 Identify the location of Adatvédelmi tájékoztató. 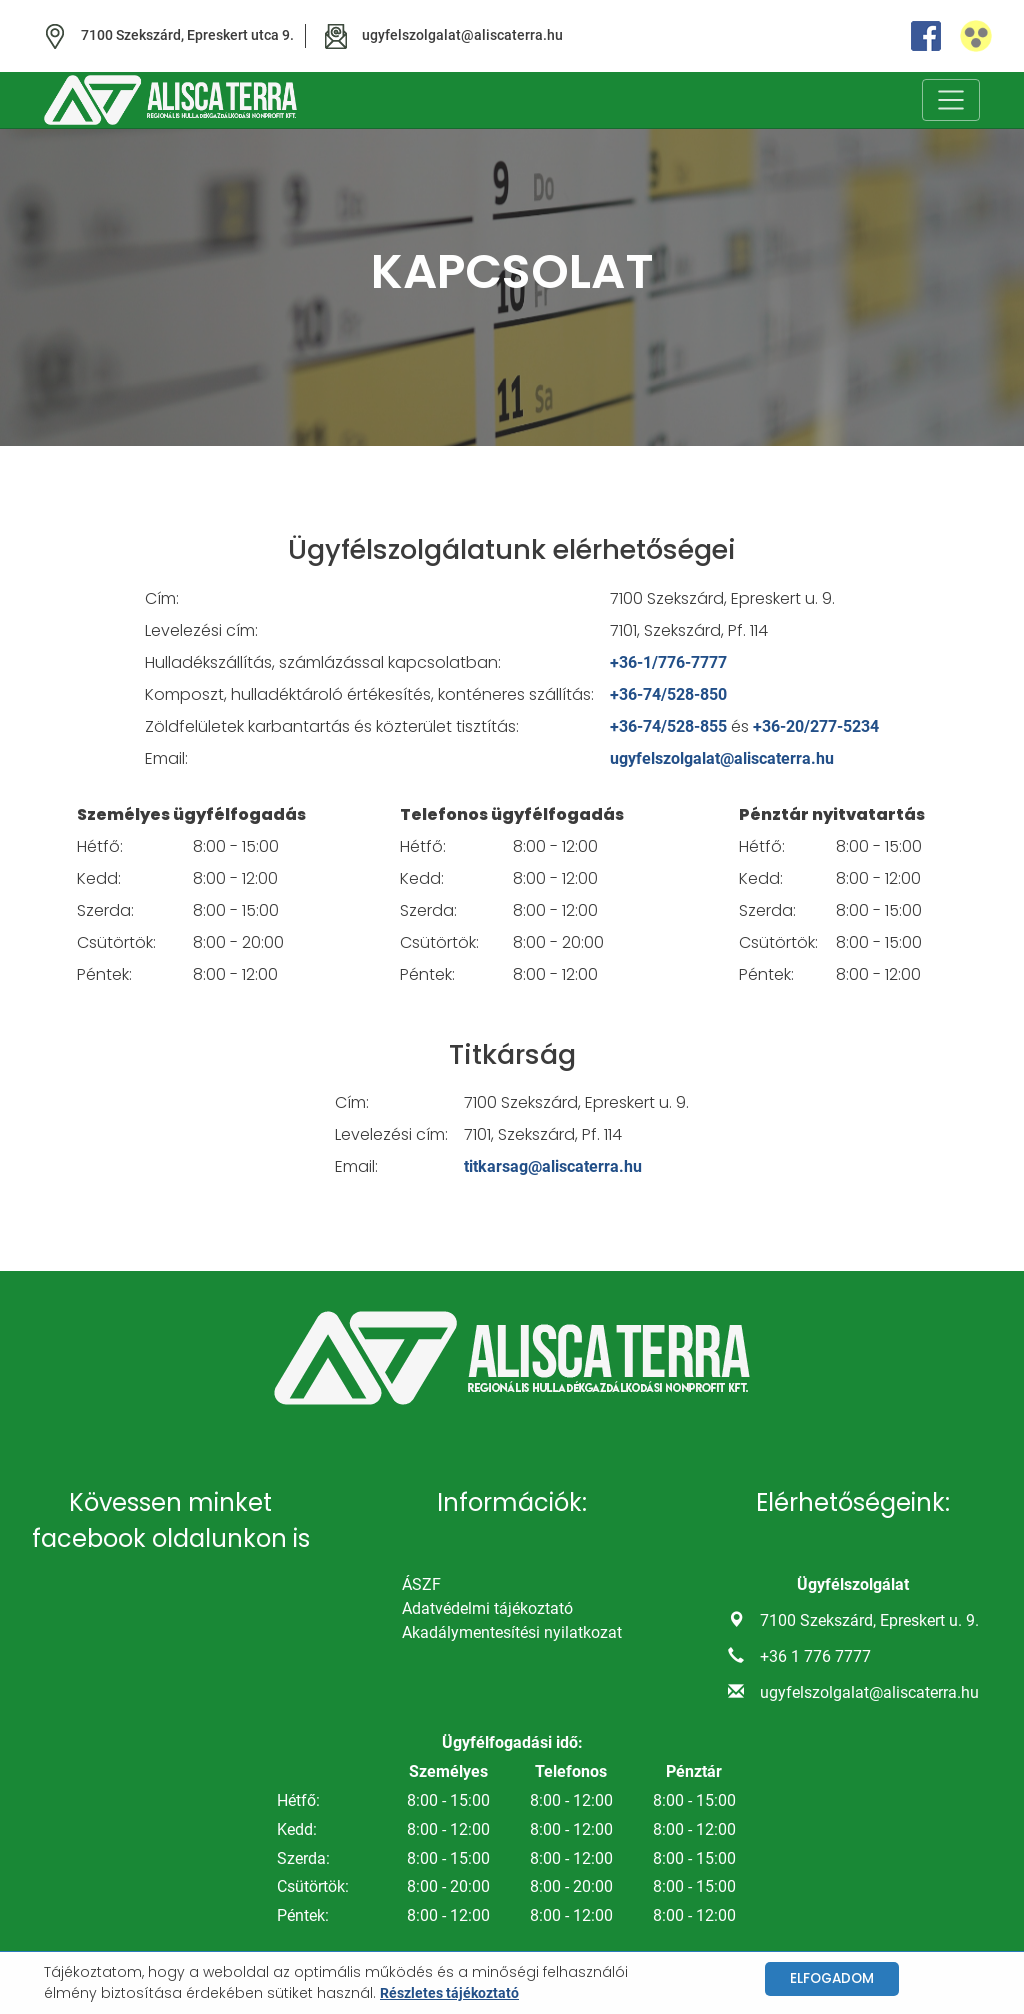
(487, 1608).